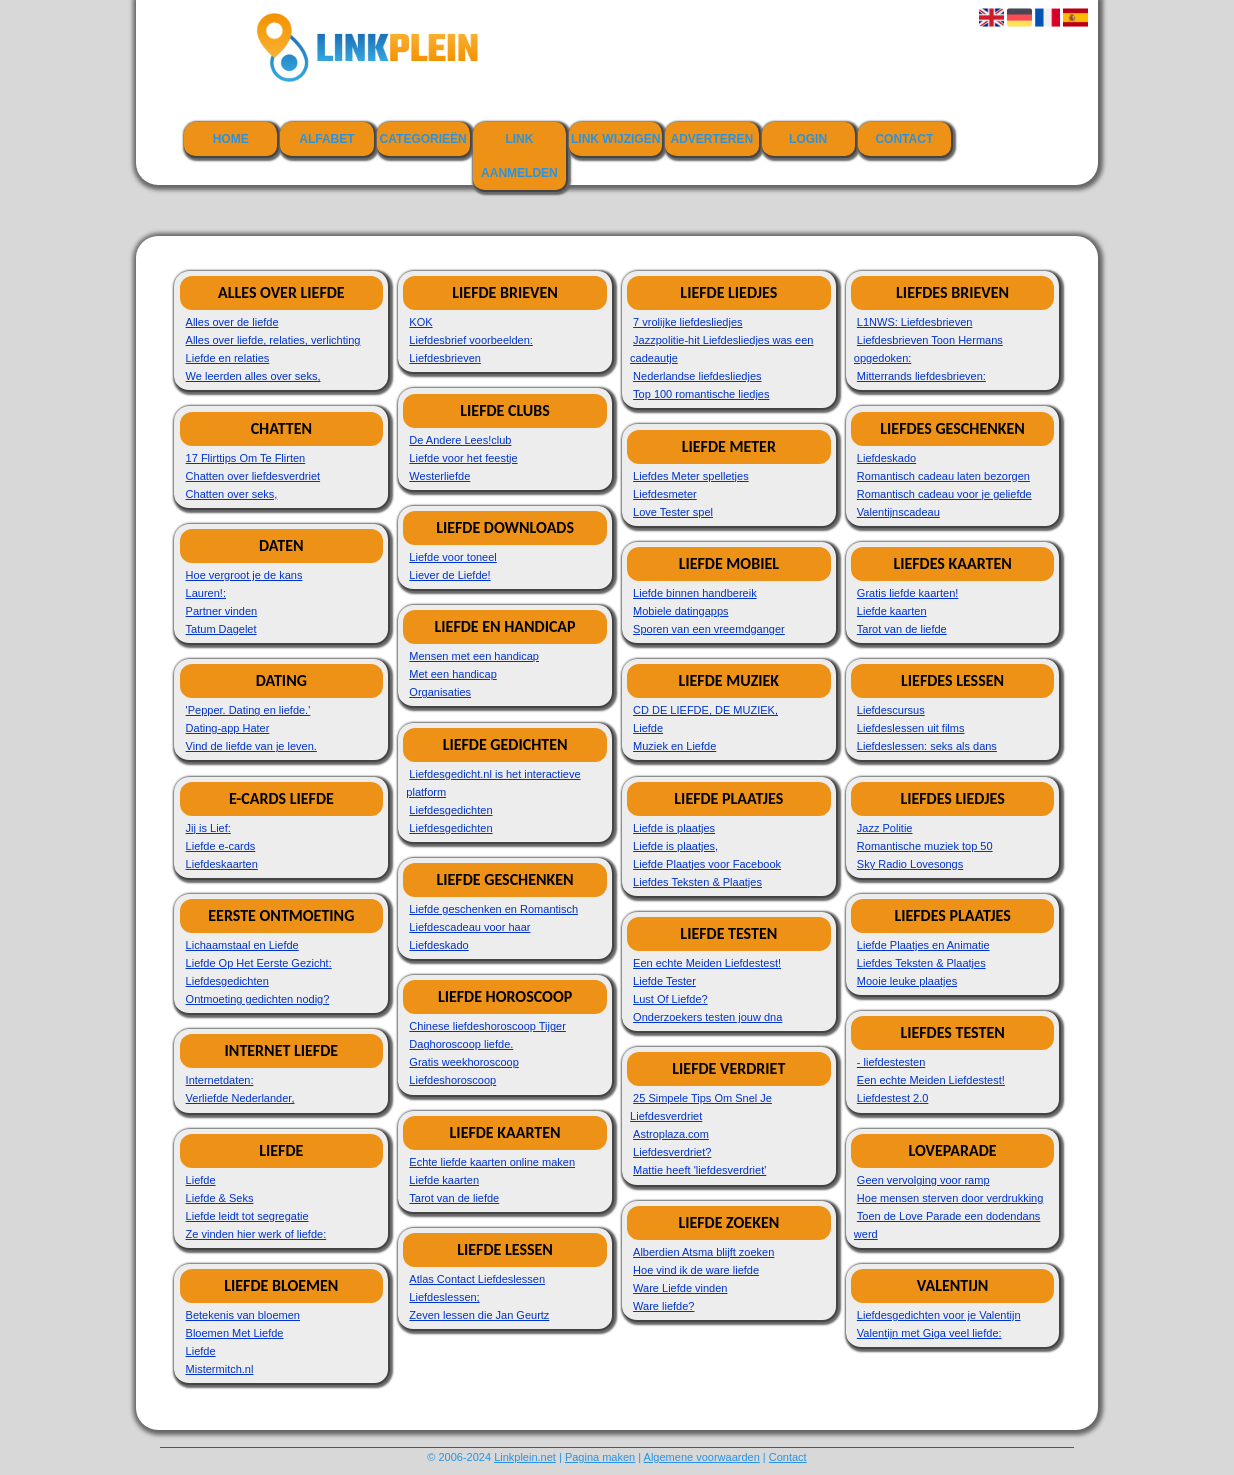  Describe the element at coordinates (664, 981) in the screenshot. I see `Liefde Tester` at that location.